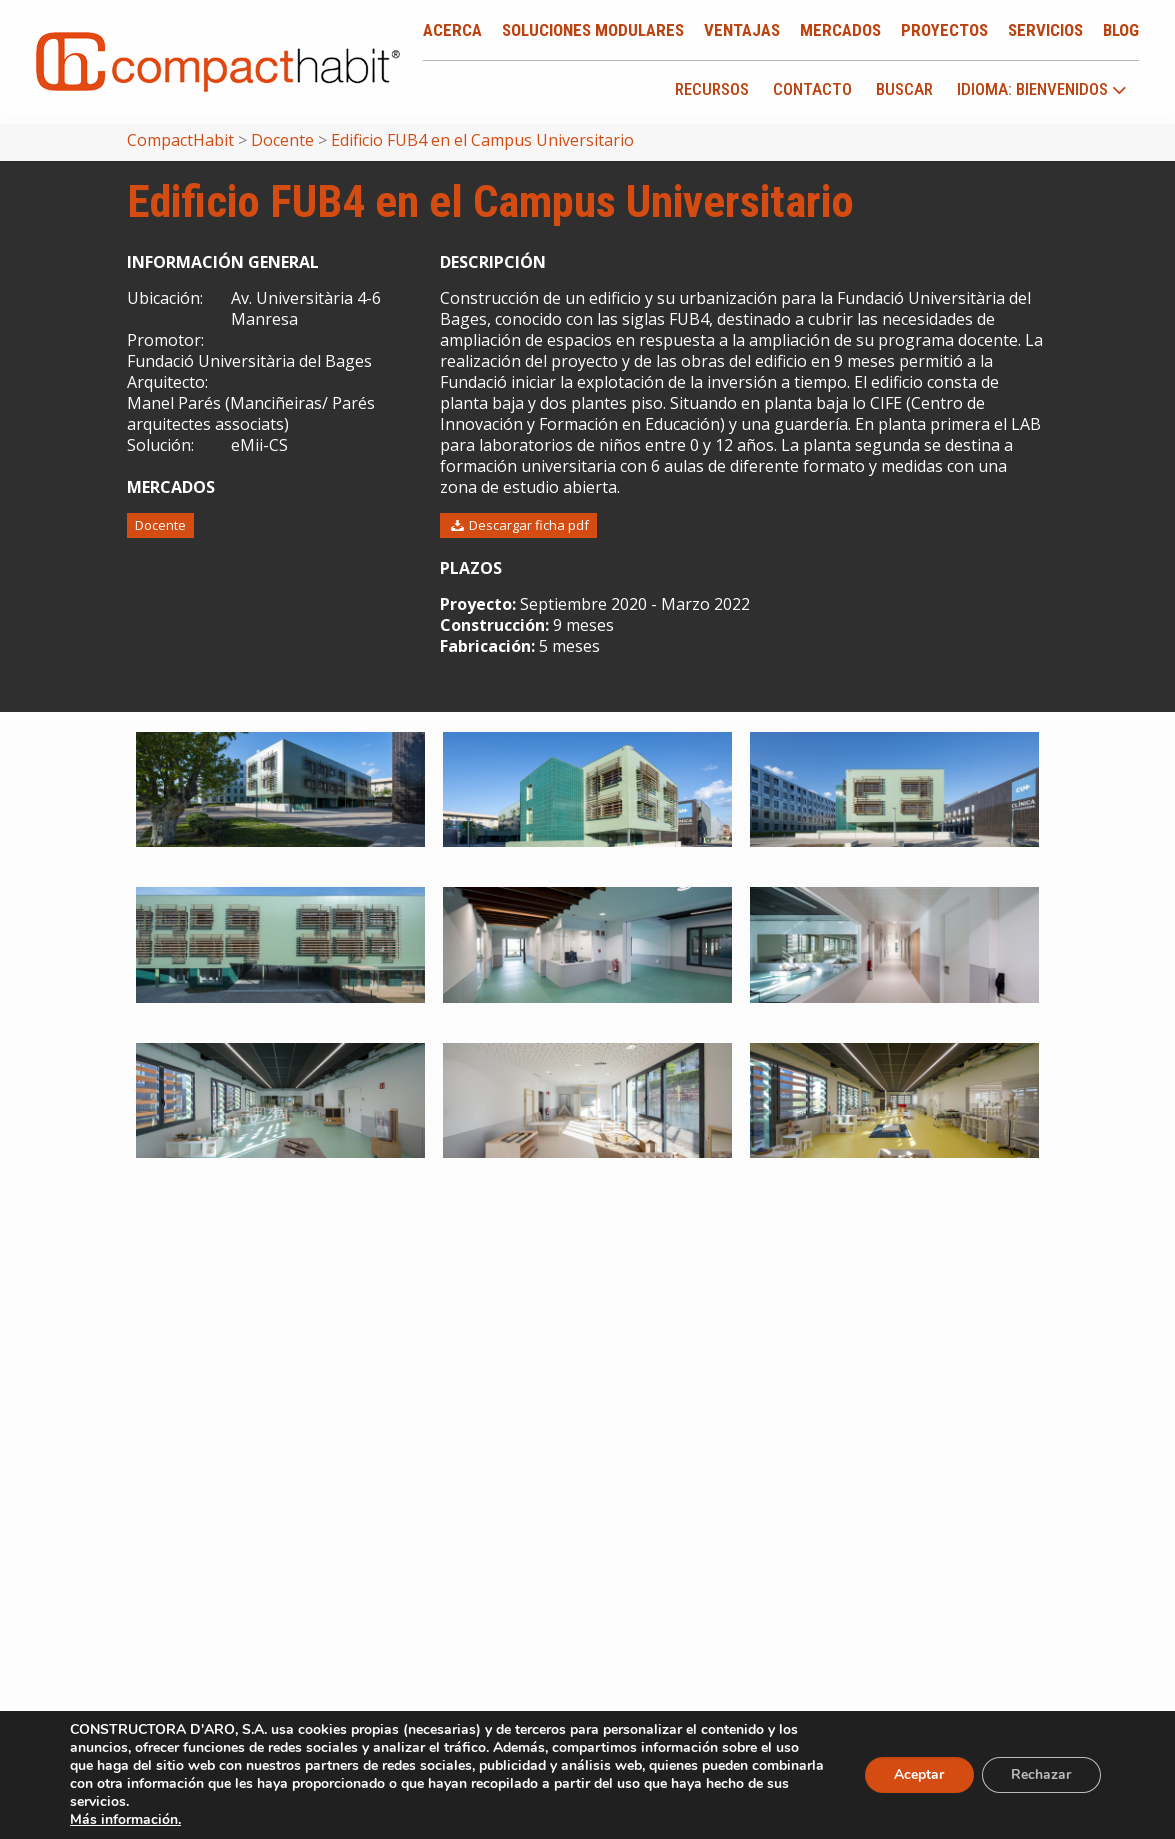 The image size is (1175, 1839). What do you see at coordinates (1042, 90) in the screenshot?
I see `idioma: Bienvenidos` at bounding box center [1042, 90].